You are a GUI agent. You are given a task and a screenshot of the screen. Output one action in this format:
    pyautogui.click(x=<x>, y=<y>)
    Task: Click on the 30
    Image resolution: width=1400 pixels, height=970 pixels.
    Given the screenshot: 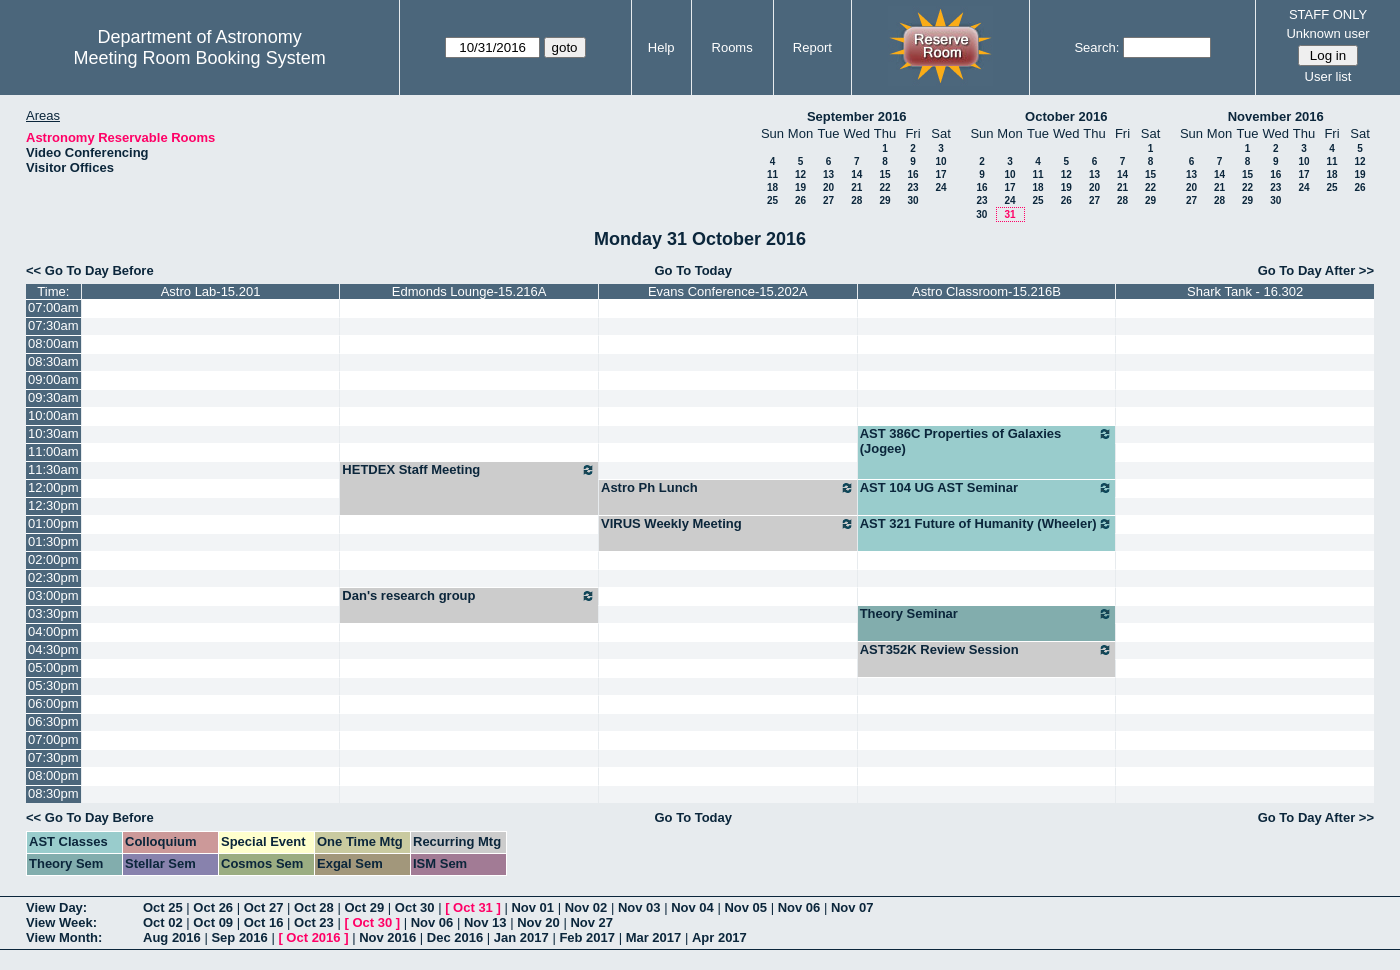 What is the action you would take?
    pyautogui.click(x=912, y=200)
    